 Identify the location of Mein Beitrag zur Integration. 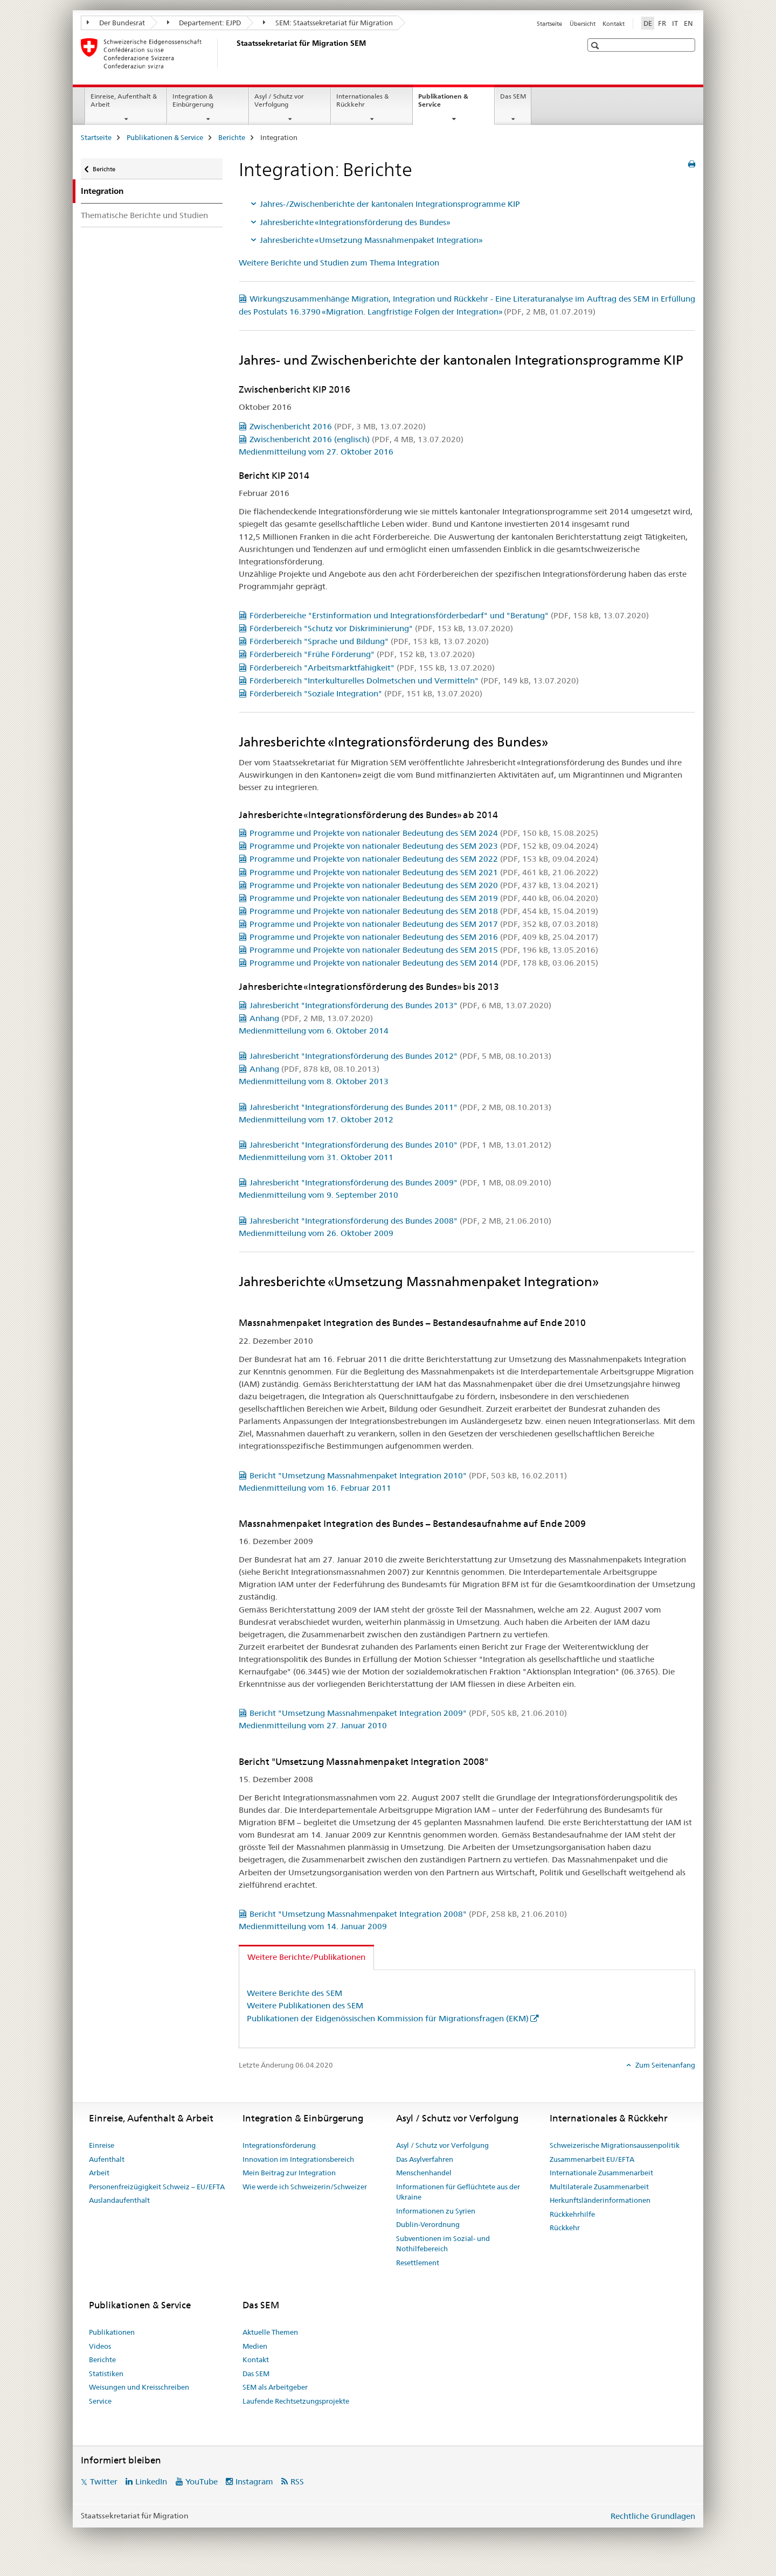
(289, 2172).